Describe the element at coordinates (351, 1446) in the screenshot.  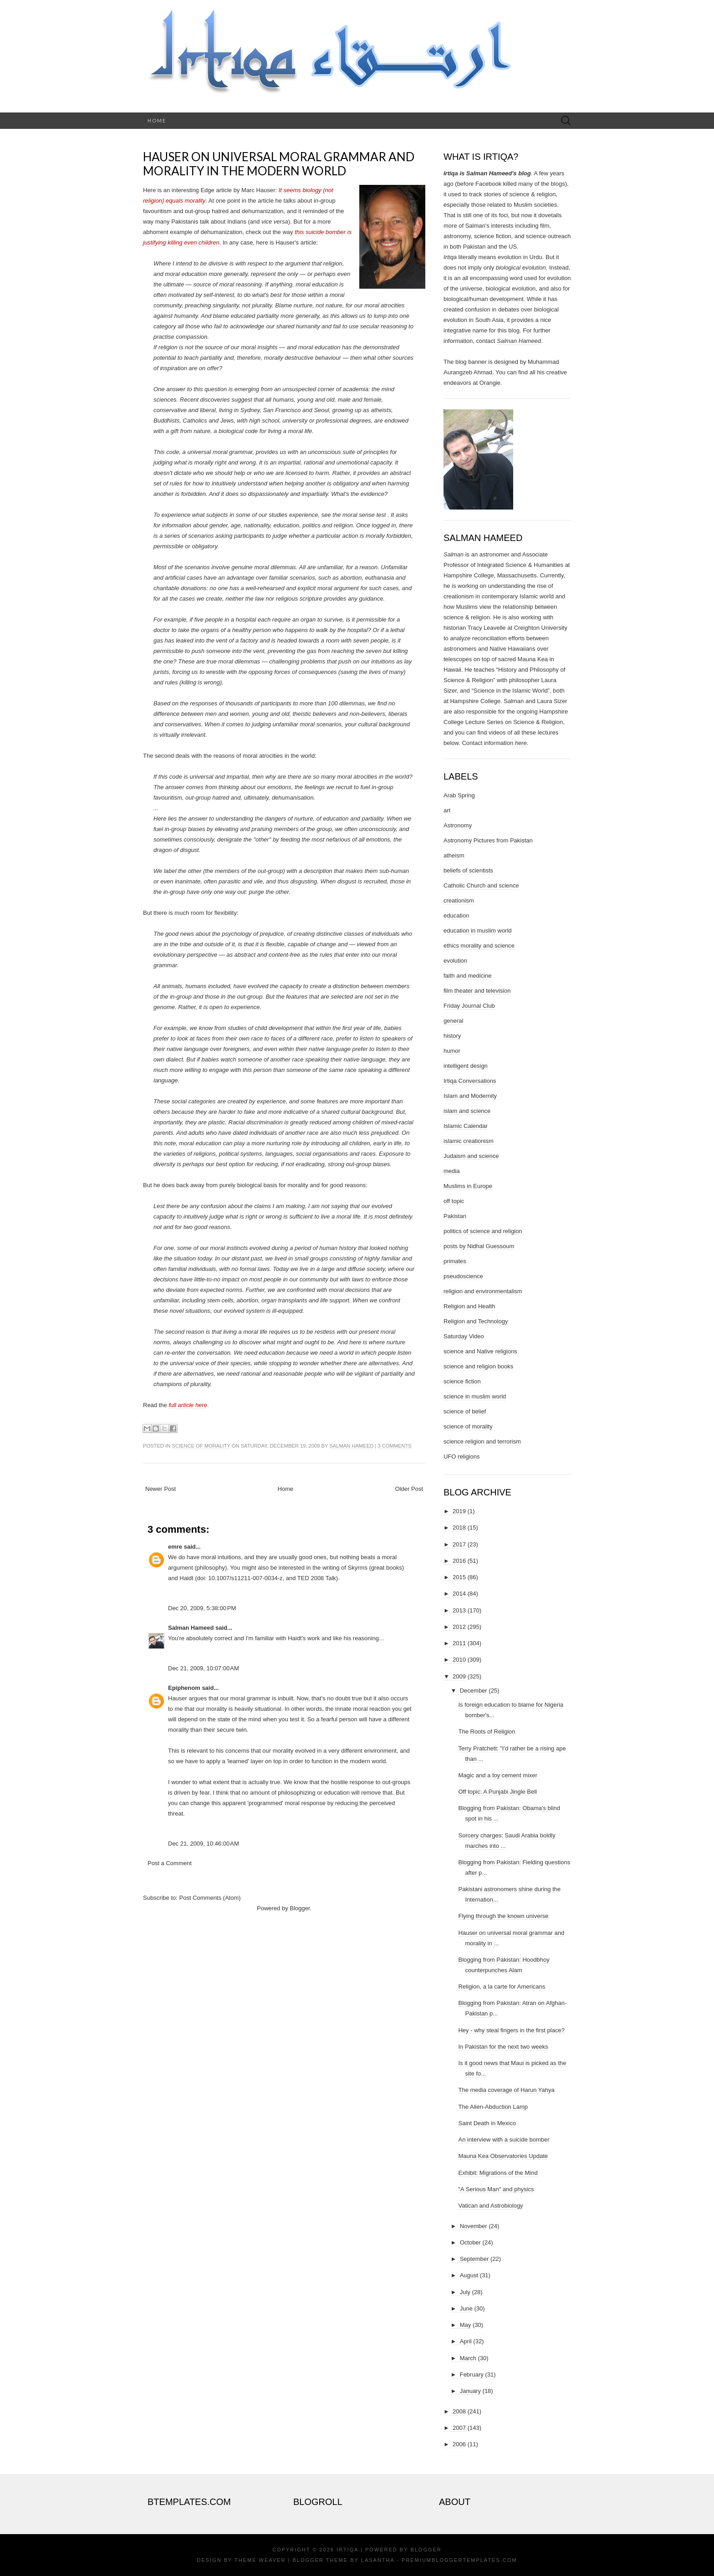
I see `Salman Hameed` at that location.